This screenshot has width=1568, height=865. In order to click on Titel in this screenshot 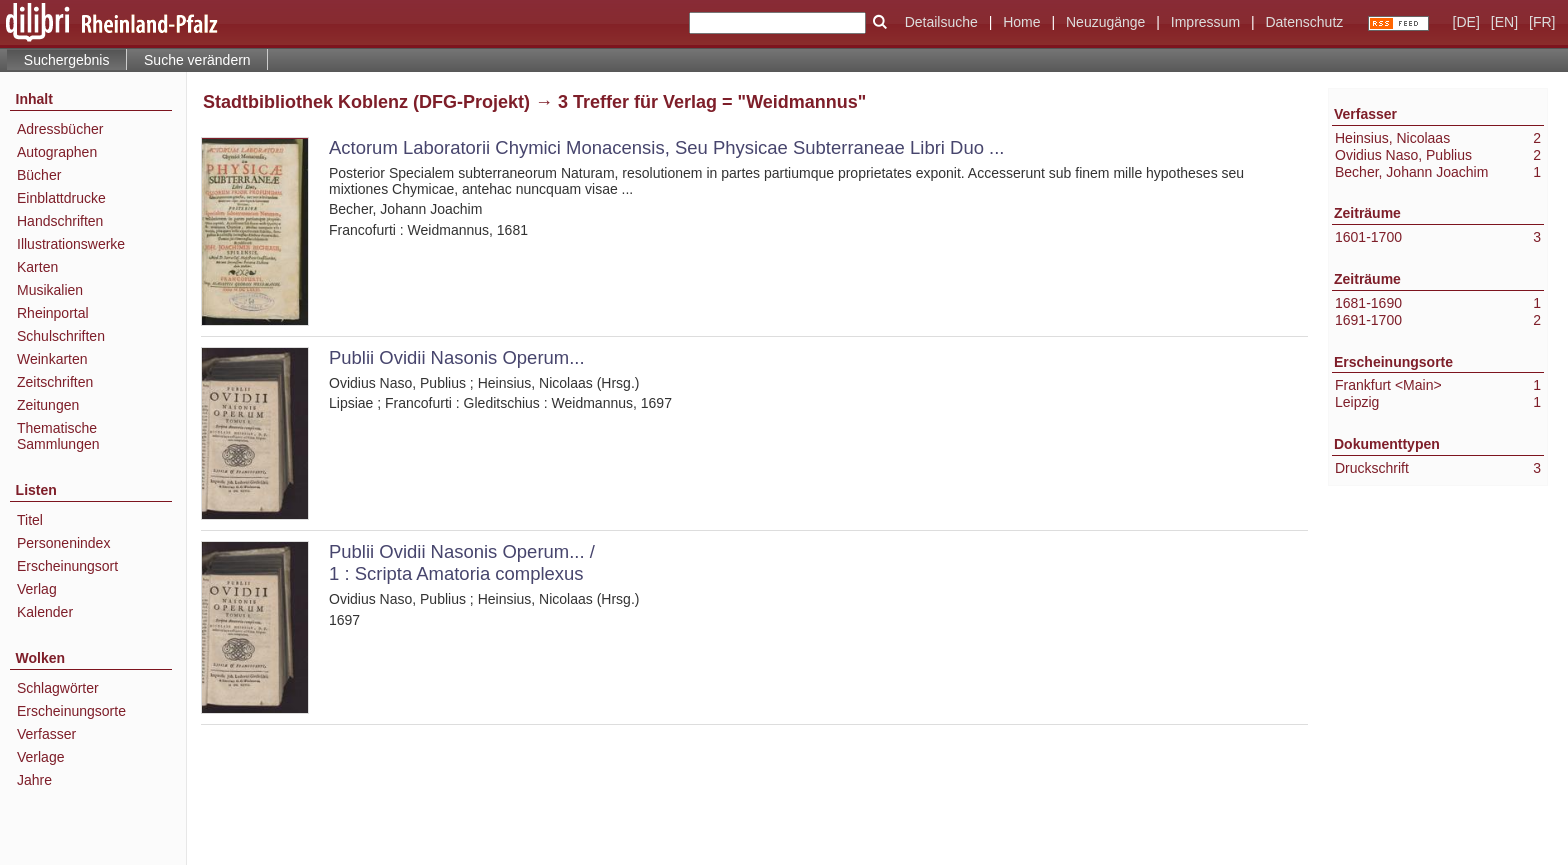, I will do `click(30, 520)`.